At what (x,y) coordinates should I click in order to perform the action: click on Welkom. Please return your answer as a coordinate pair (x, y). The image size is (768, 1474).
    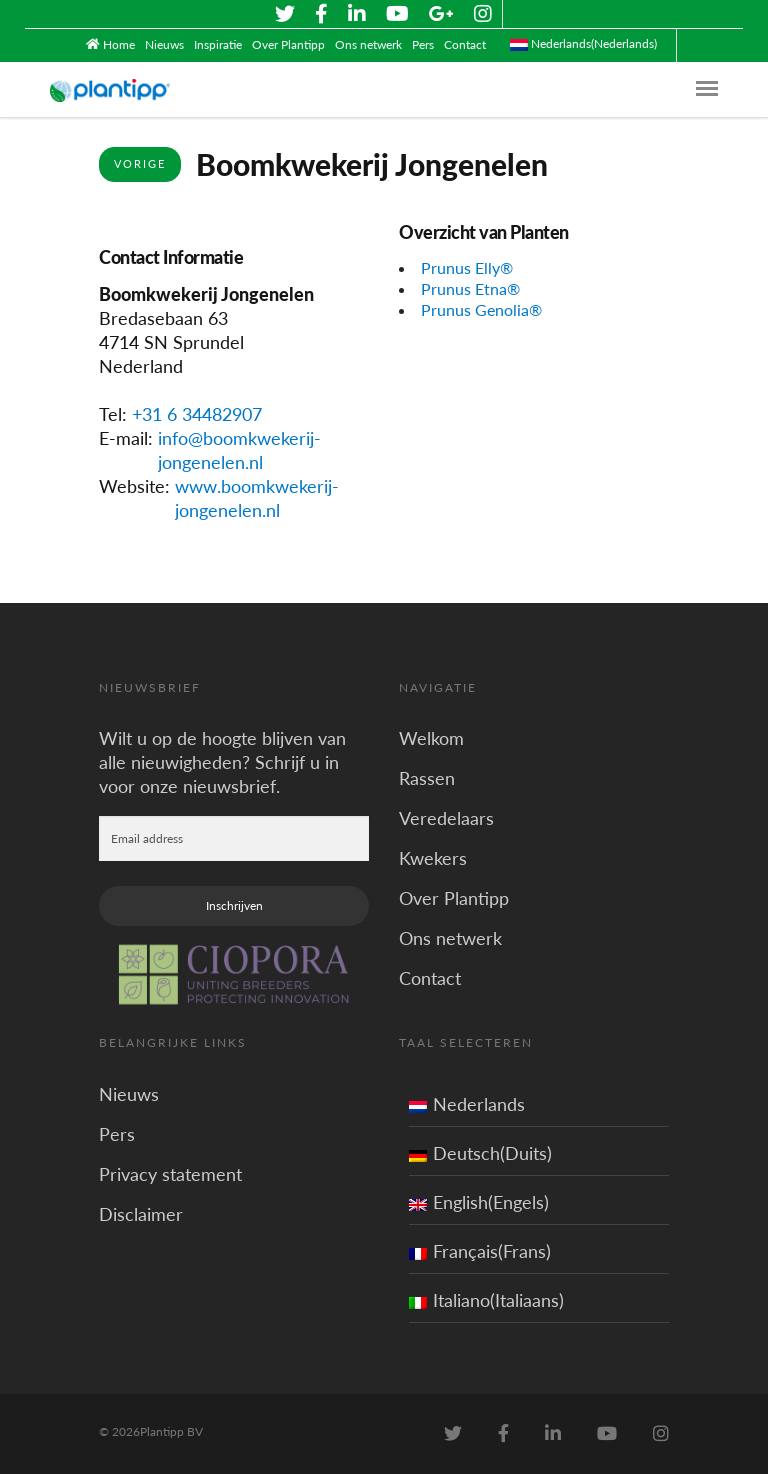
    Looking at the image, I should click on (431, 738).